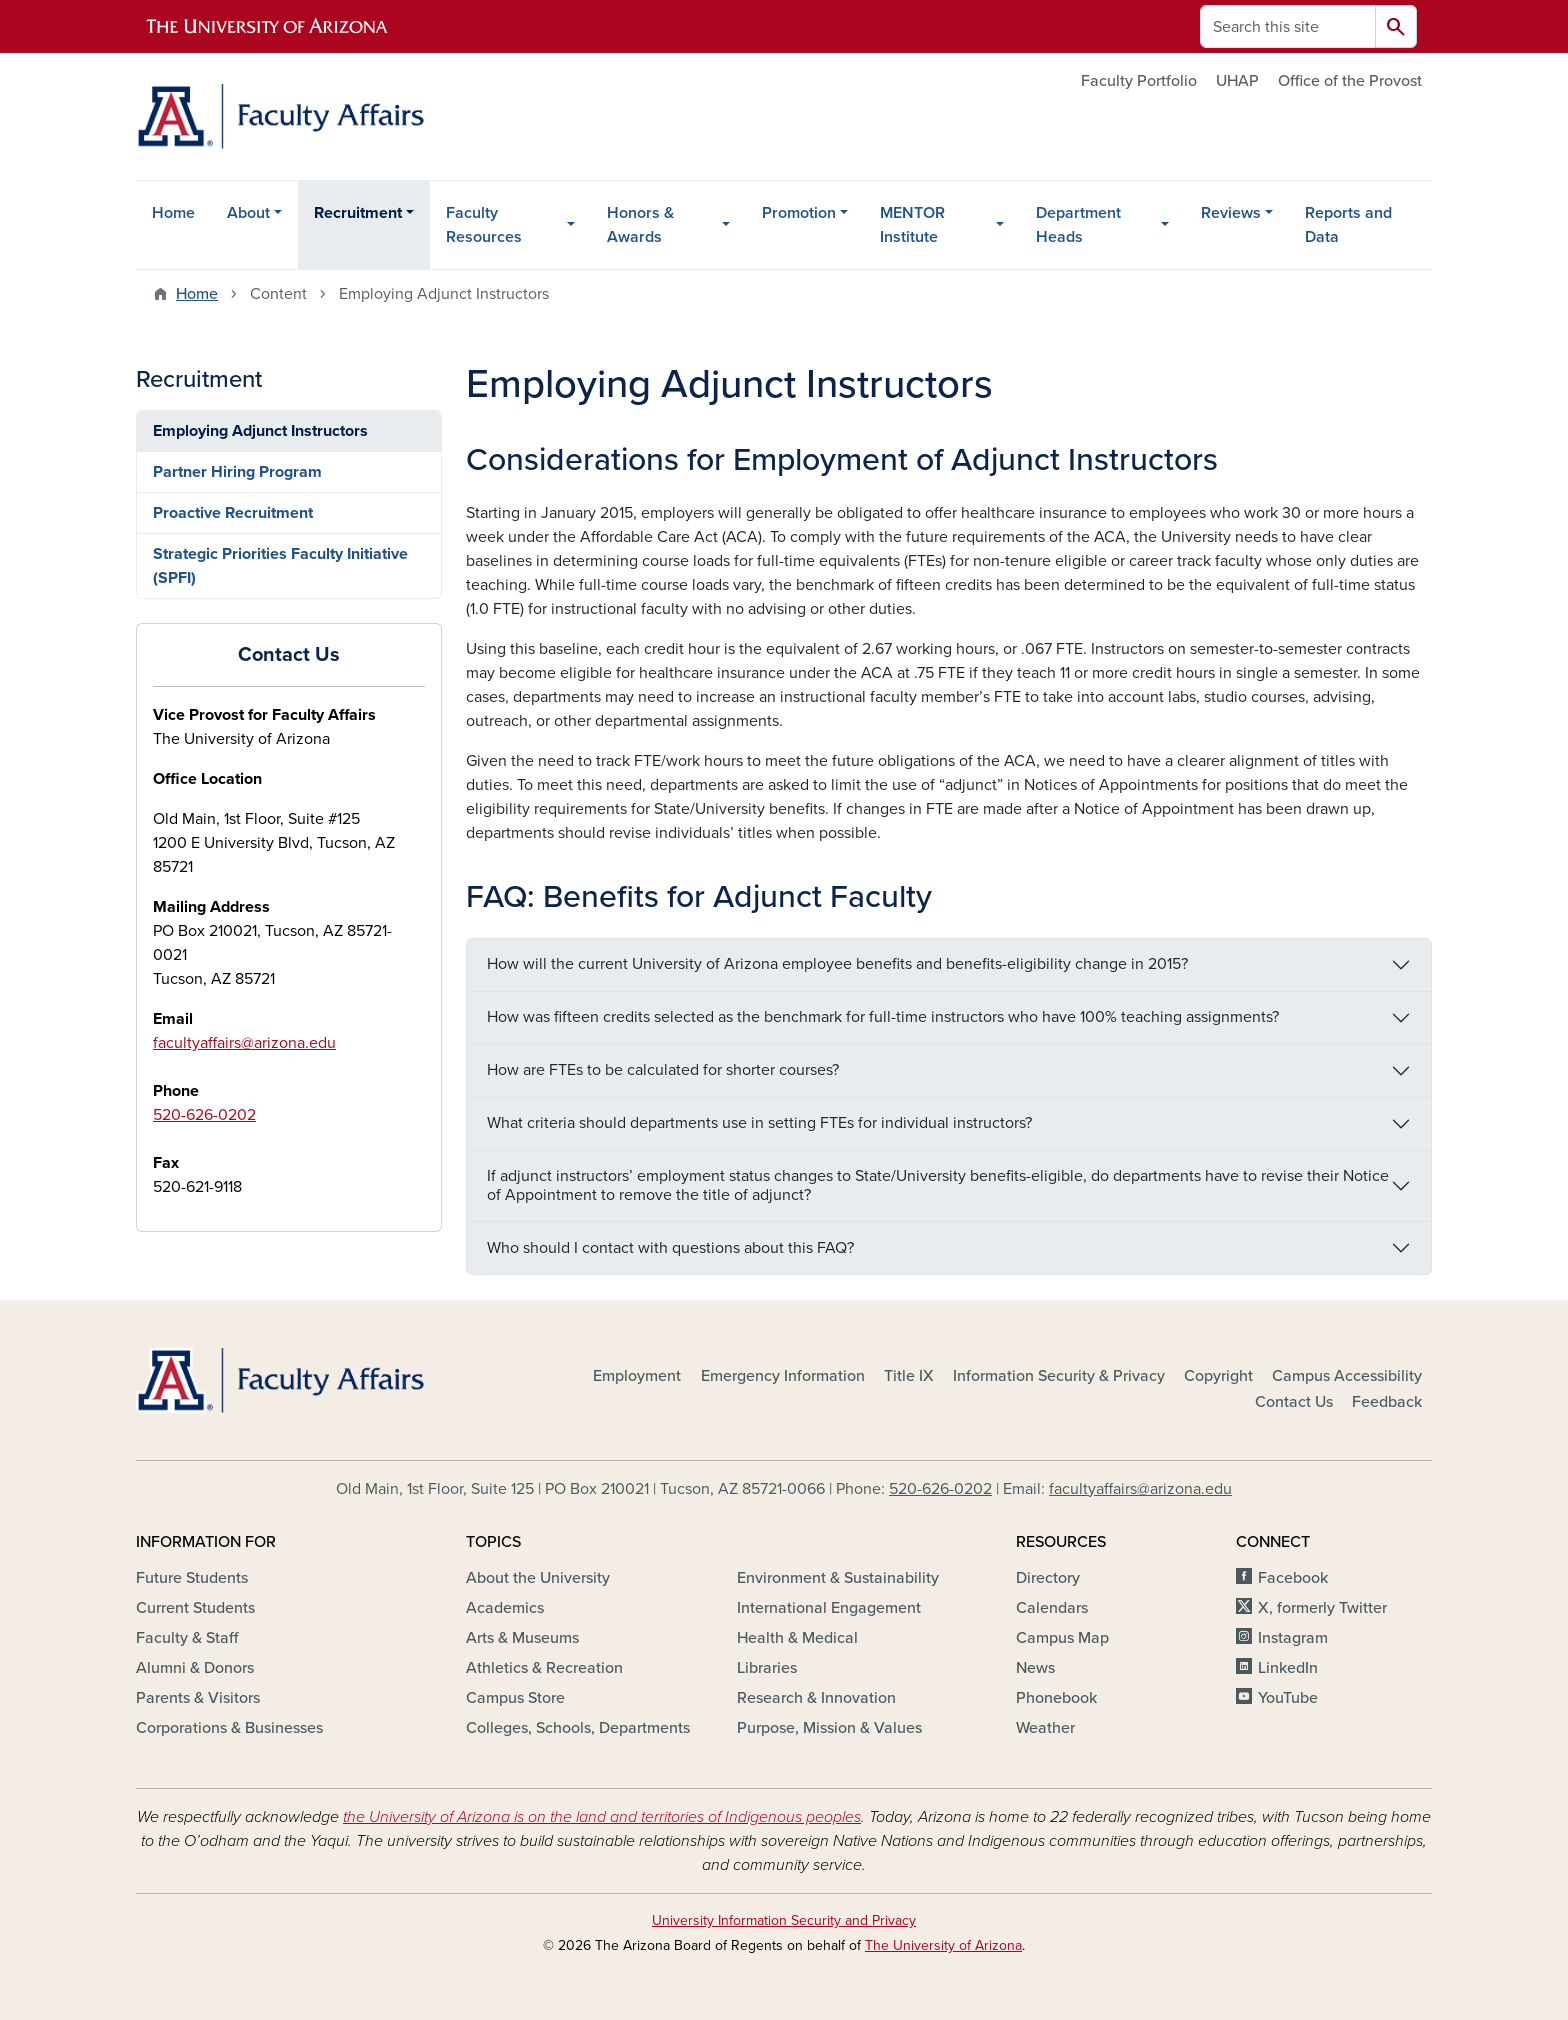 Image resolution: width=1568 pixels, height=2020 pixels. Describe the element at coordinates (544, 1668) in the screenshot. I see `Athletics & Recreation` at that location.